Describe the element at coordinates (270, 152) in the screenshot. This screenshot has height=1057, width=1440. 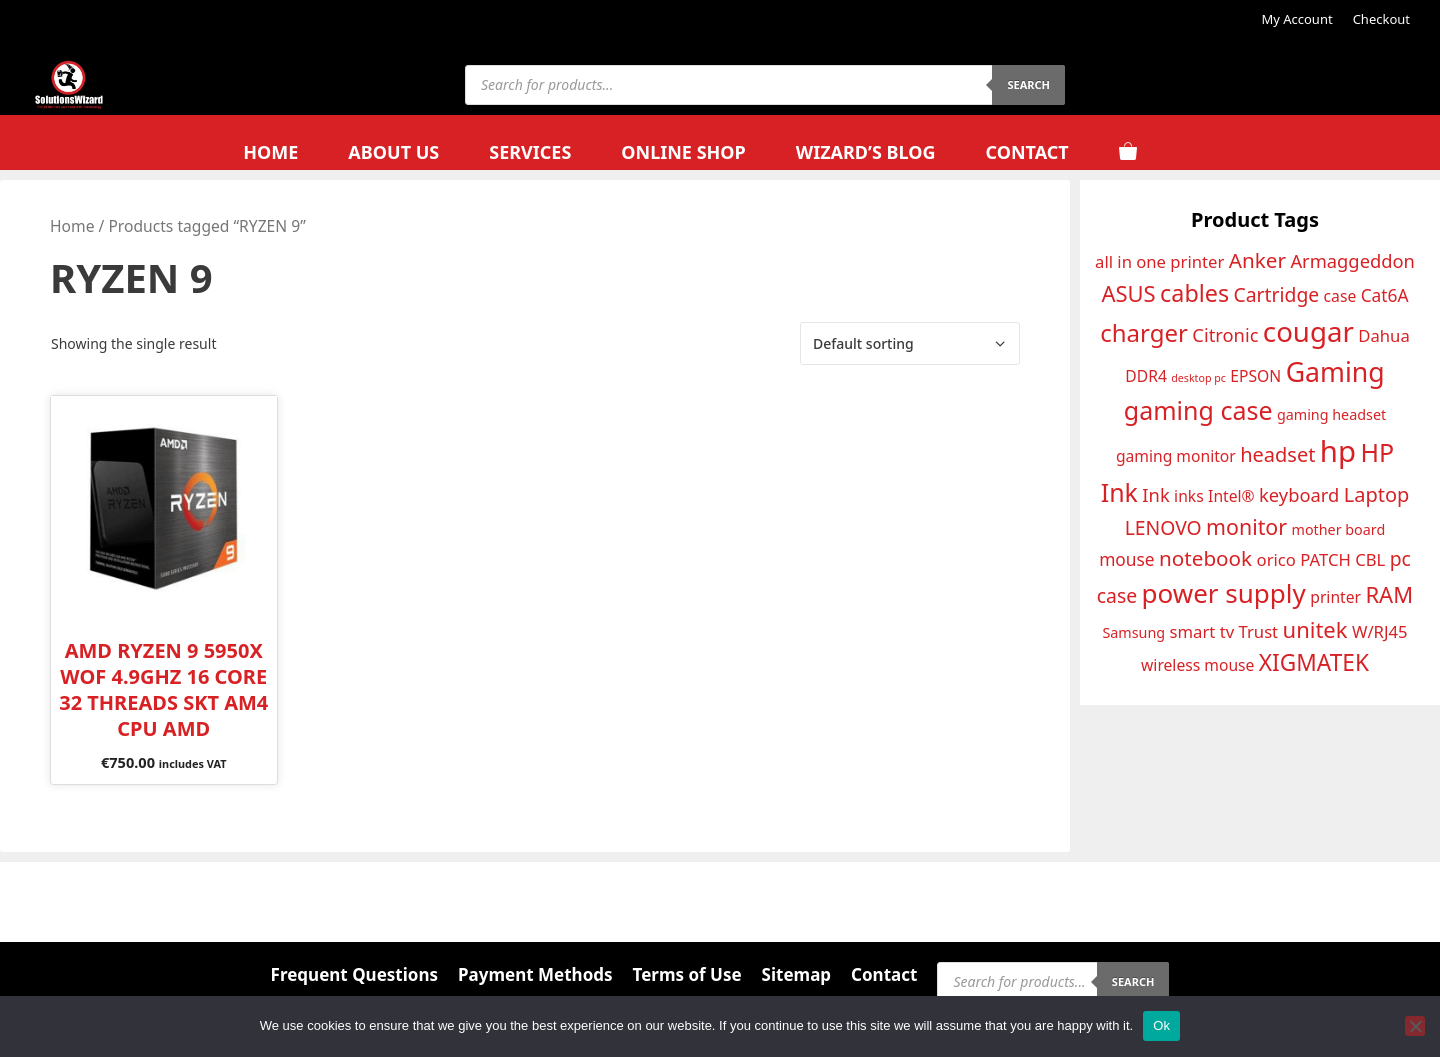
I see `Home` at that location.